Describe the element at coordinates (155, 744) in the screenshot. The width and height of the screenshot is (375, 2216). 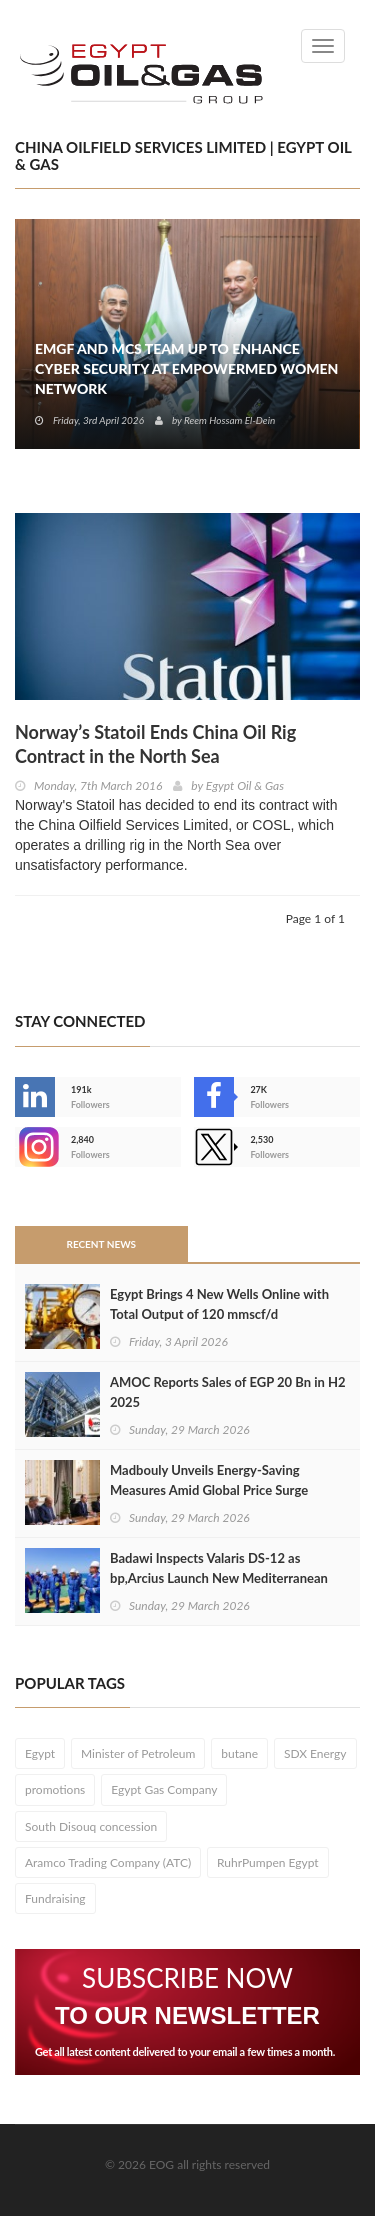
I see `Norway’s Statoil Ends China Oil Rig Contract in the North Sea` at that location.